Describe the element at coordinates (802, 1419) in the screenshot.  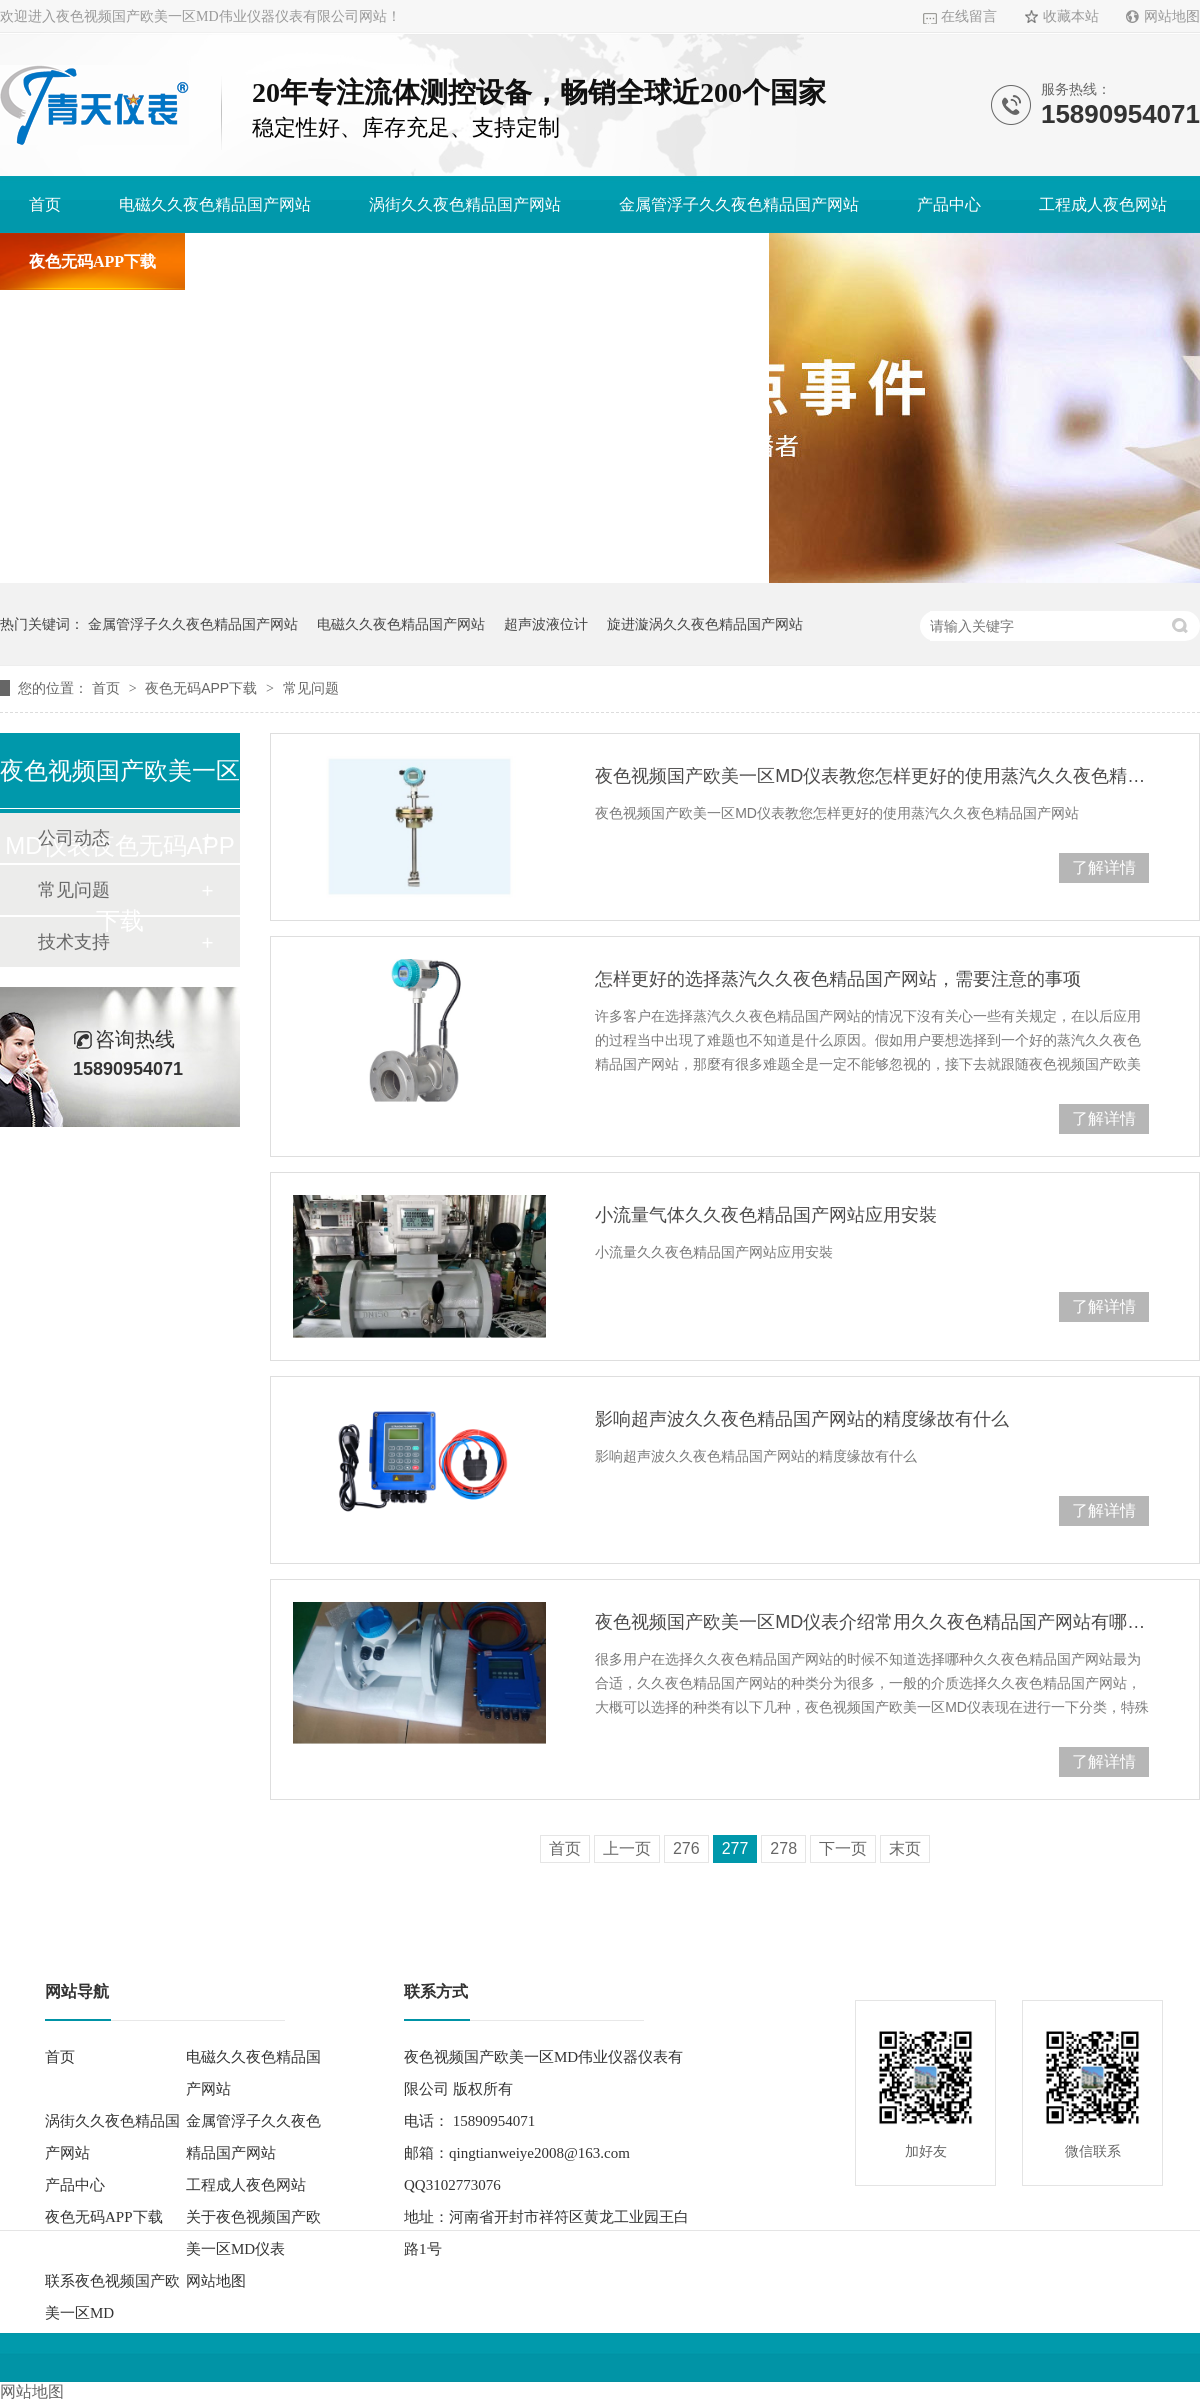
I see `影响超声波久久夜色精品国产网站的精度缘故有什么` at that location.